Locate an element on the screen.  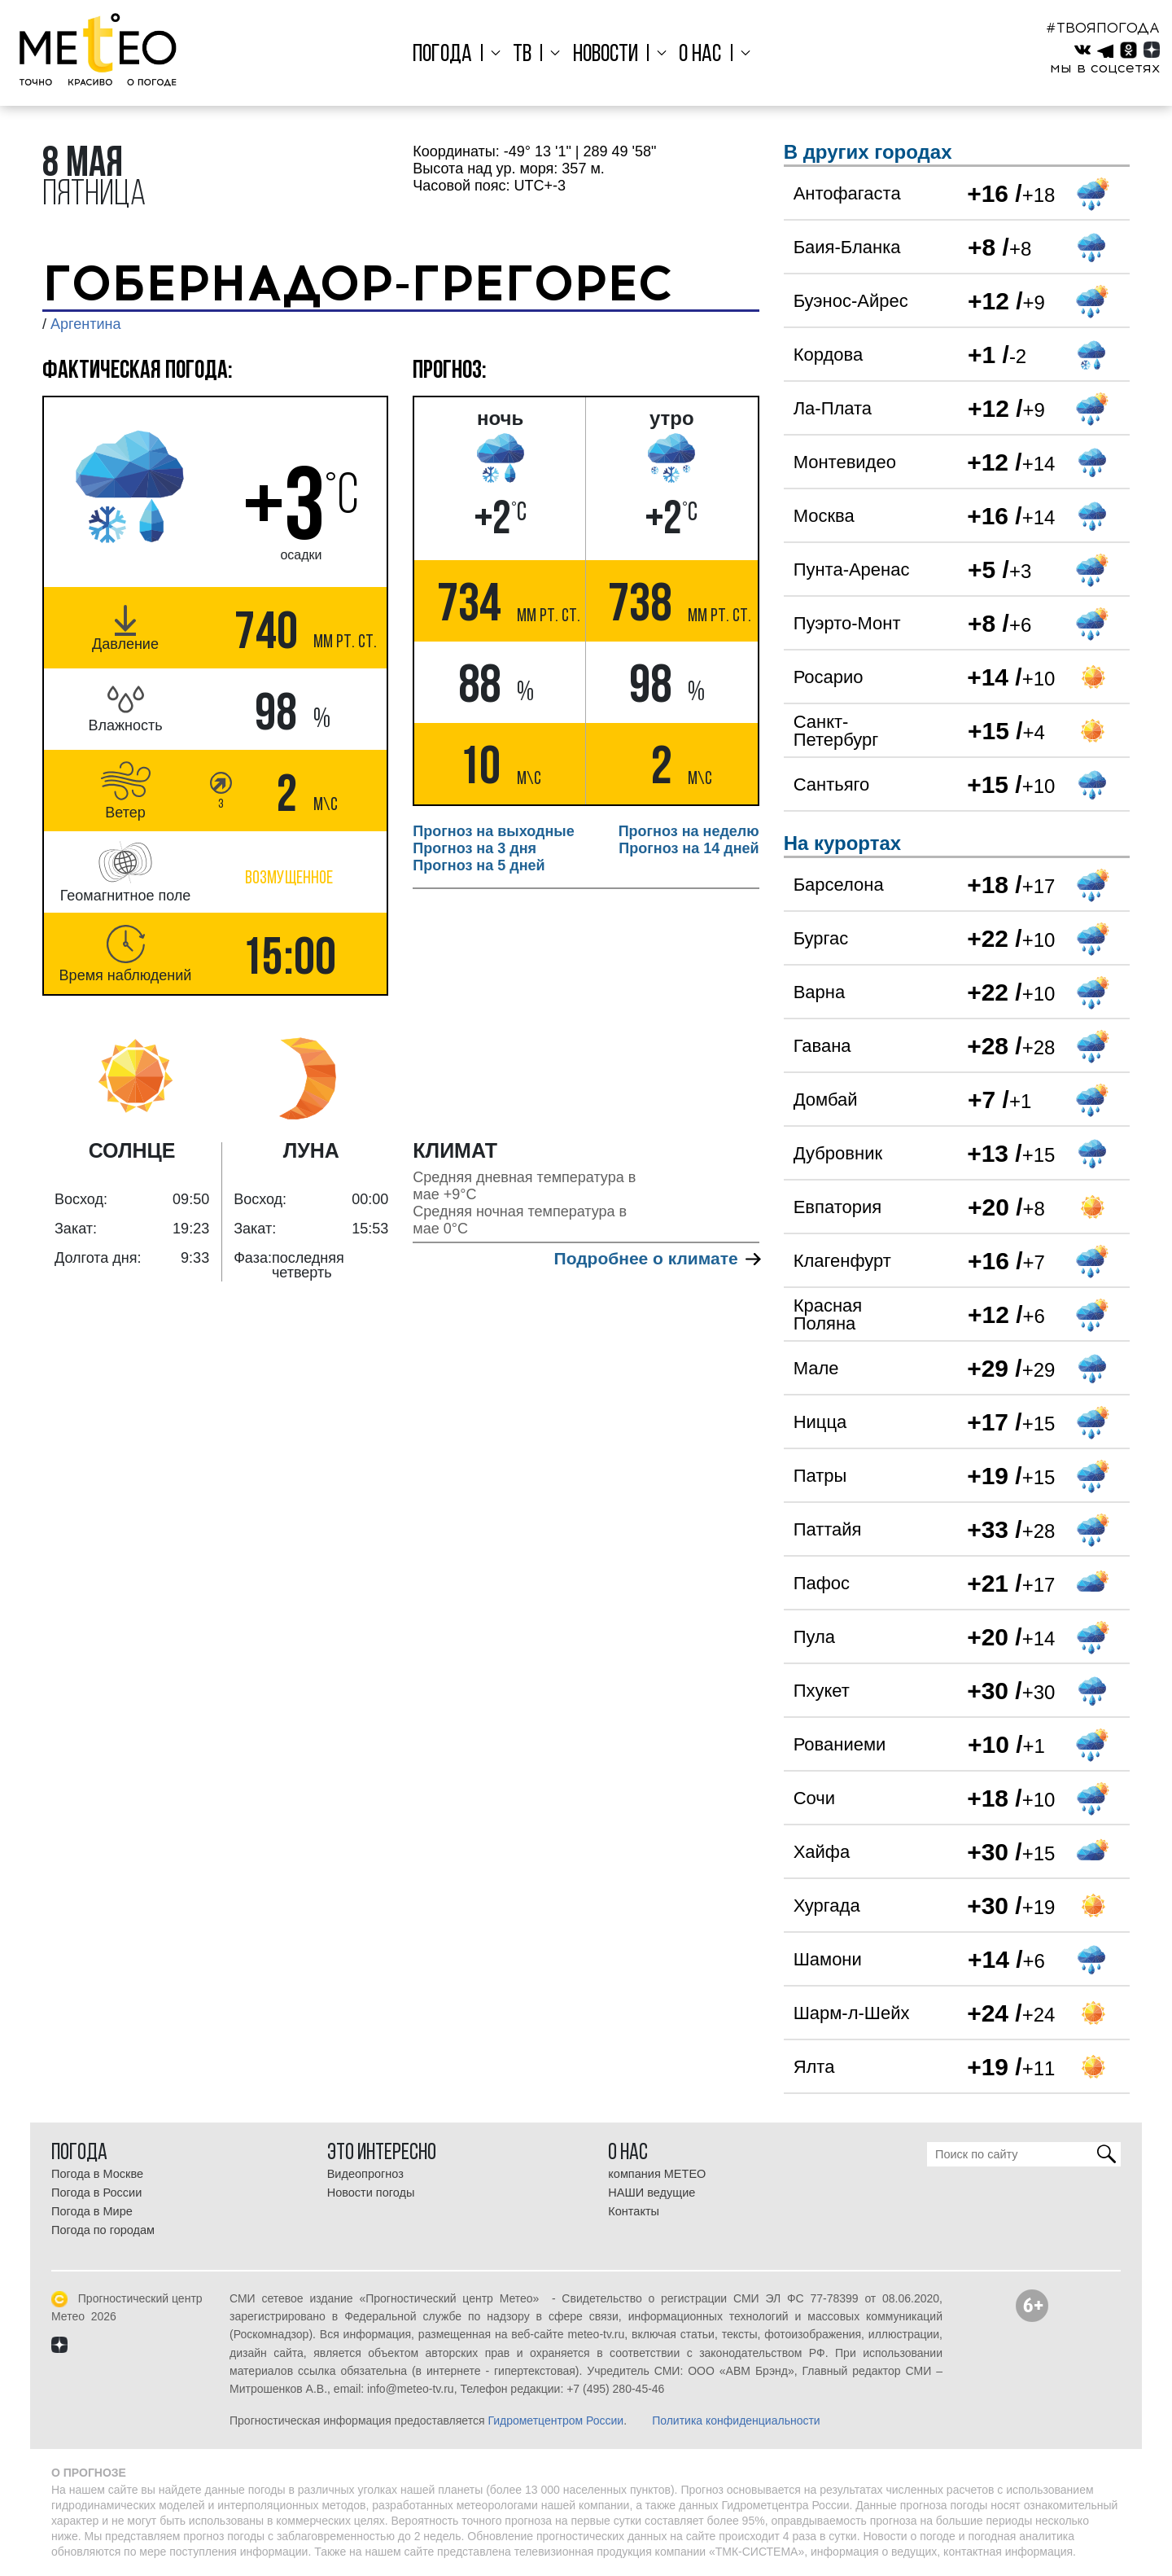
Домбай is located at coordinates (826, 1099).